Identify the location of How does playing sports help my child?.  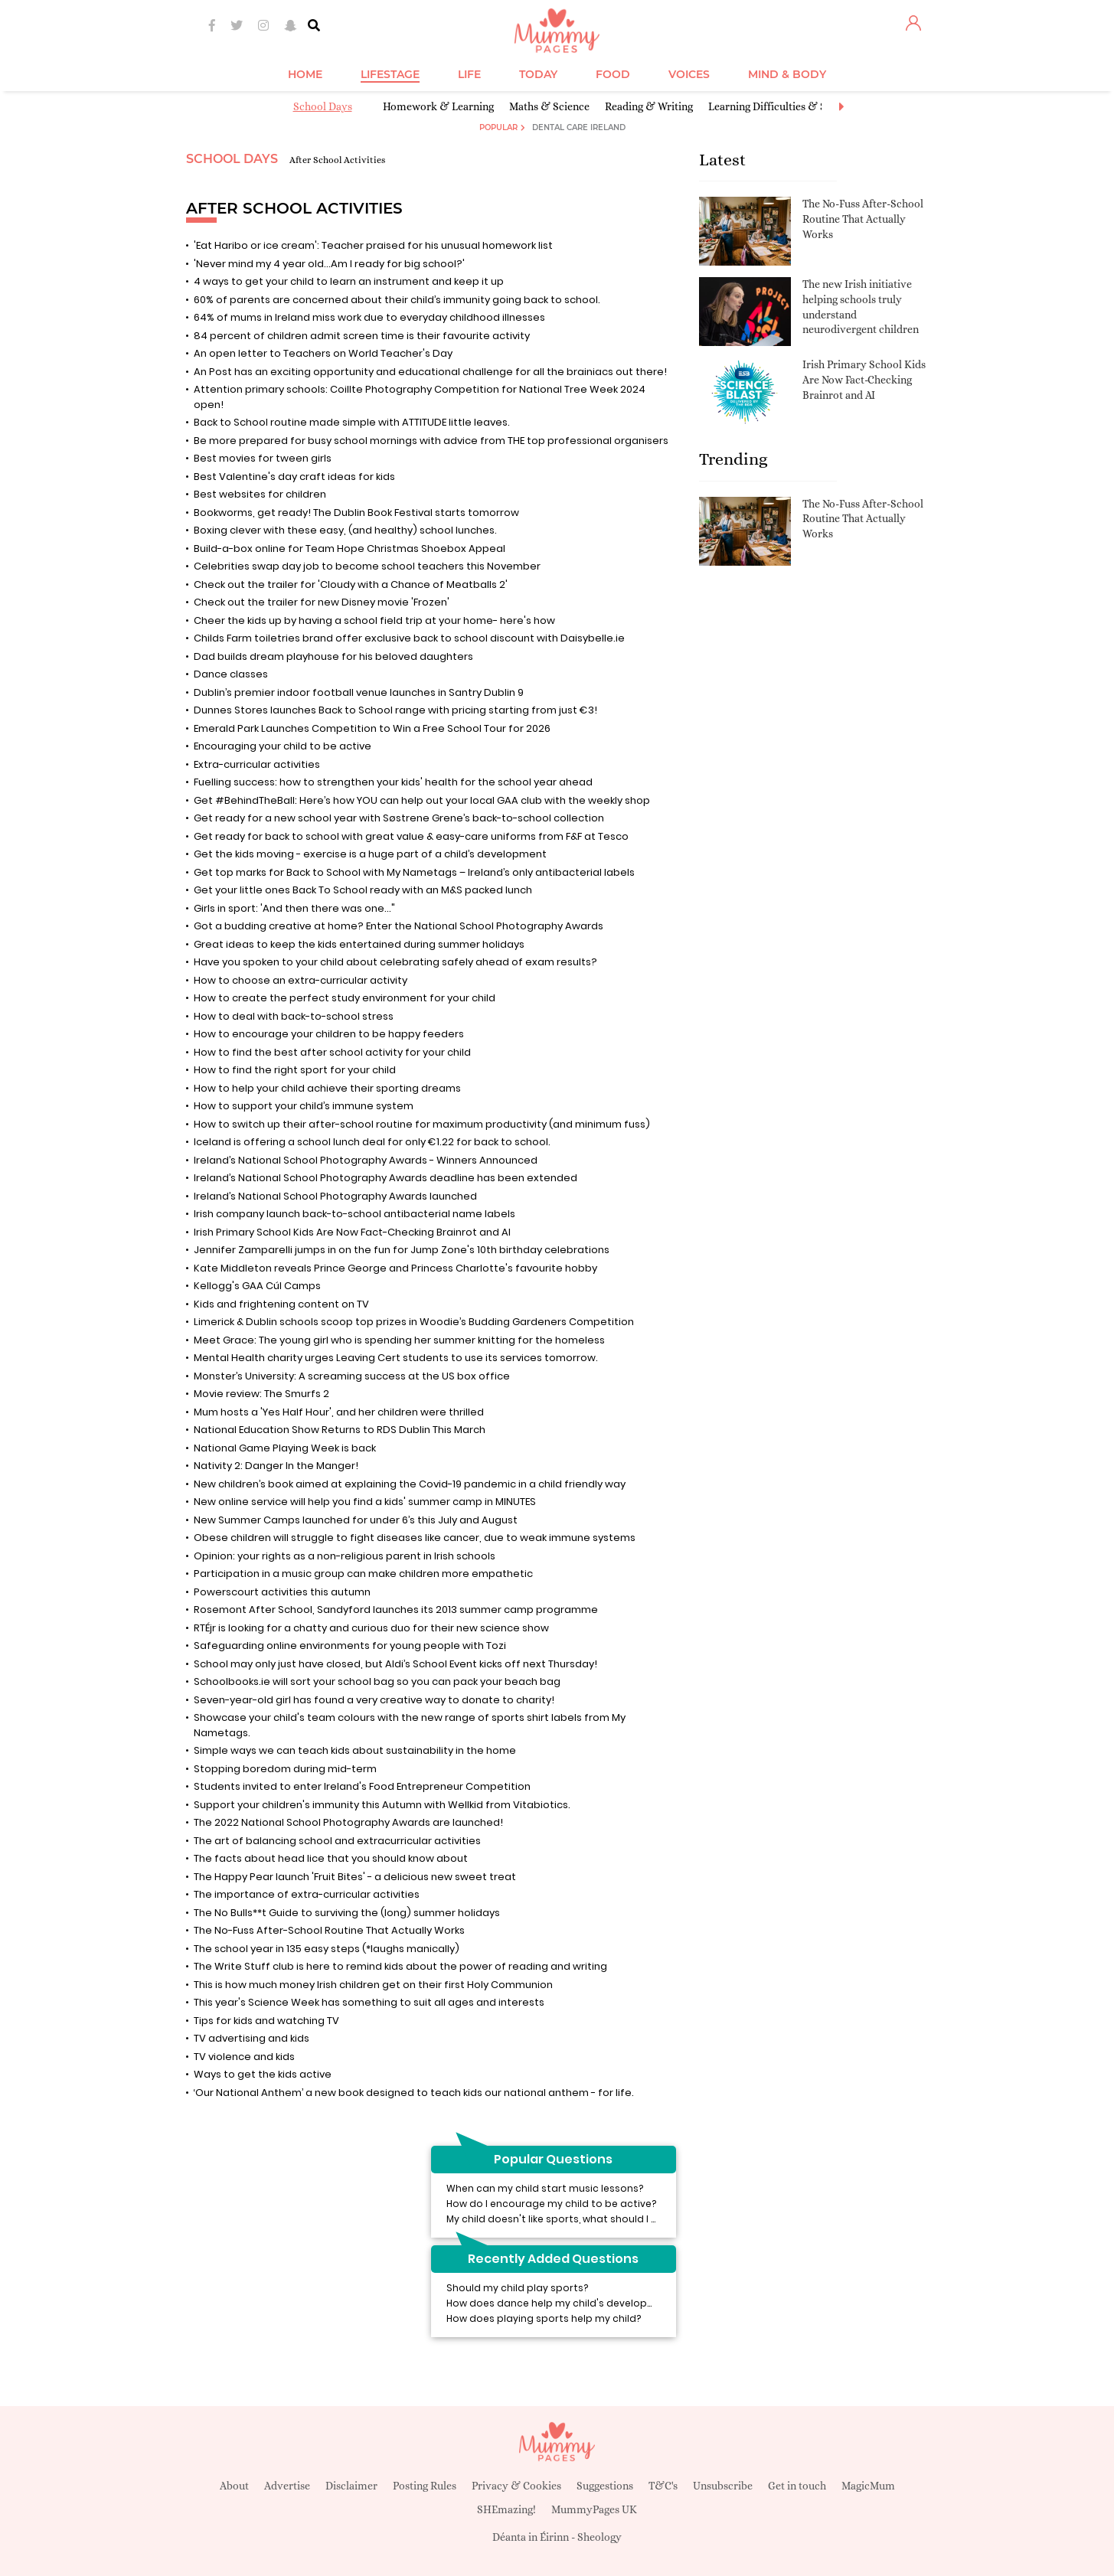
(543, 2318).